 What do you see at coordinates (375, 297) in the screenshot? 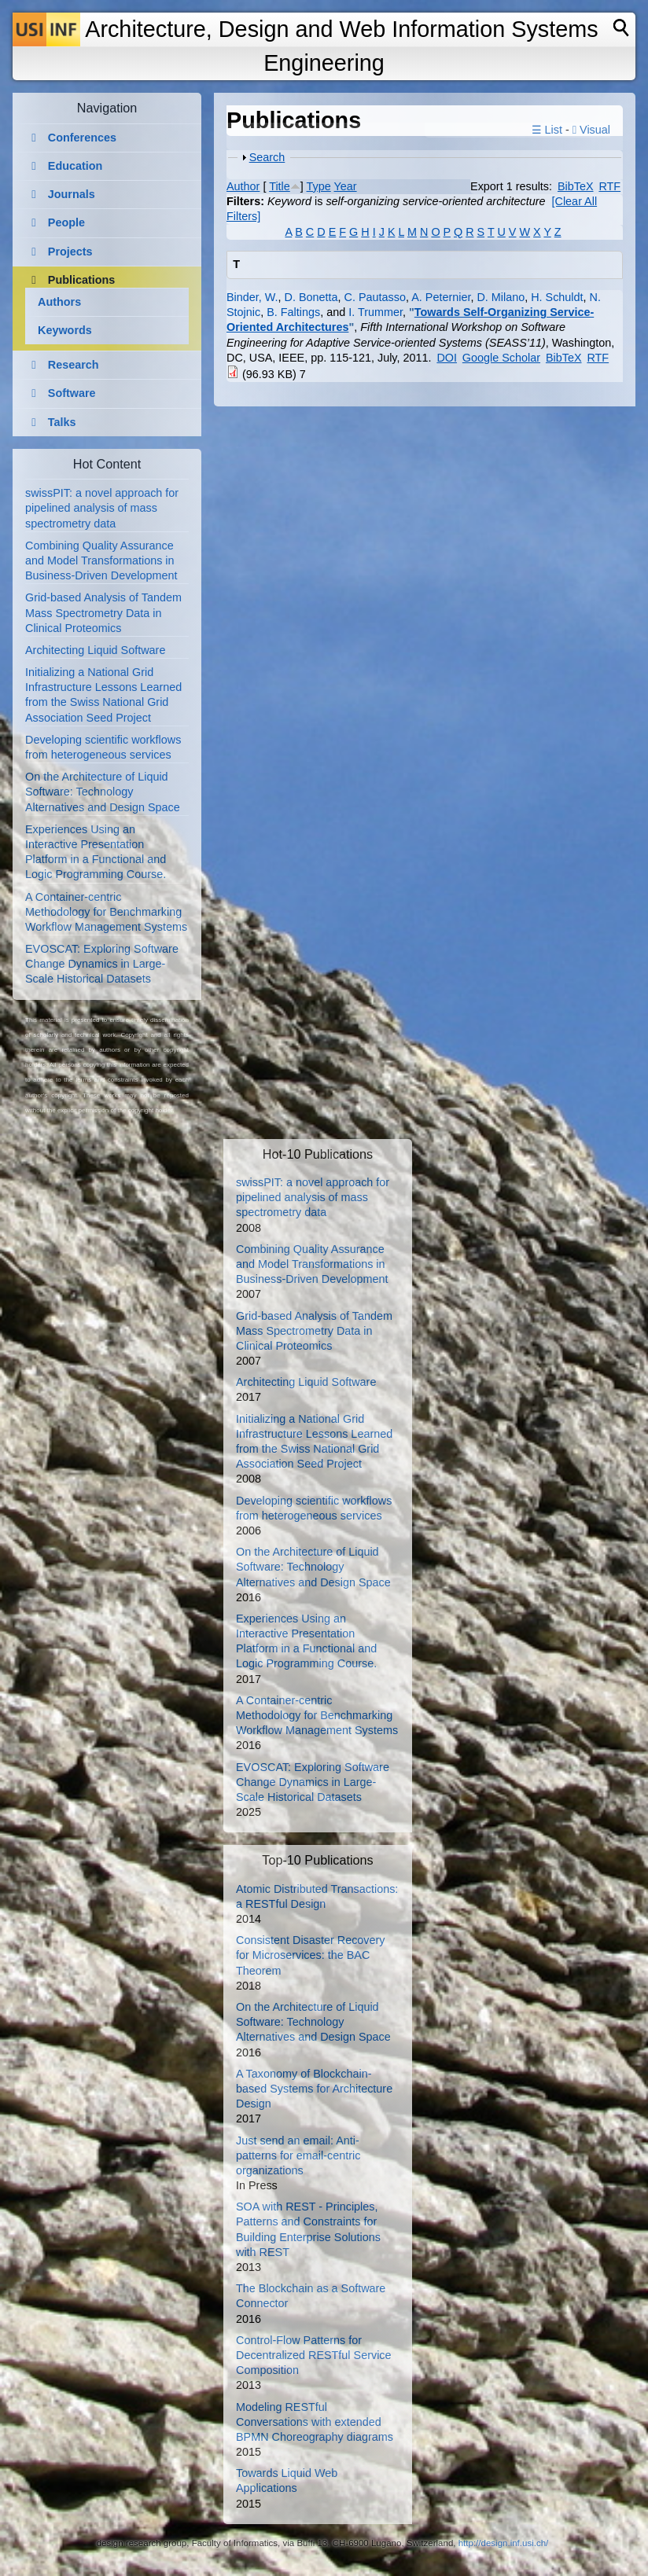
I see `C. Pautasso` at bounding box center [375, 297].